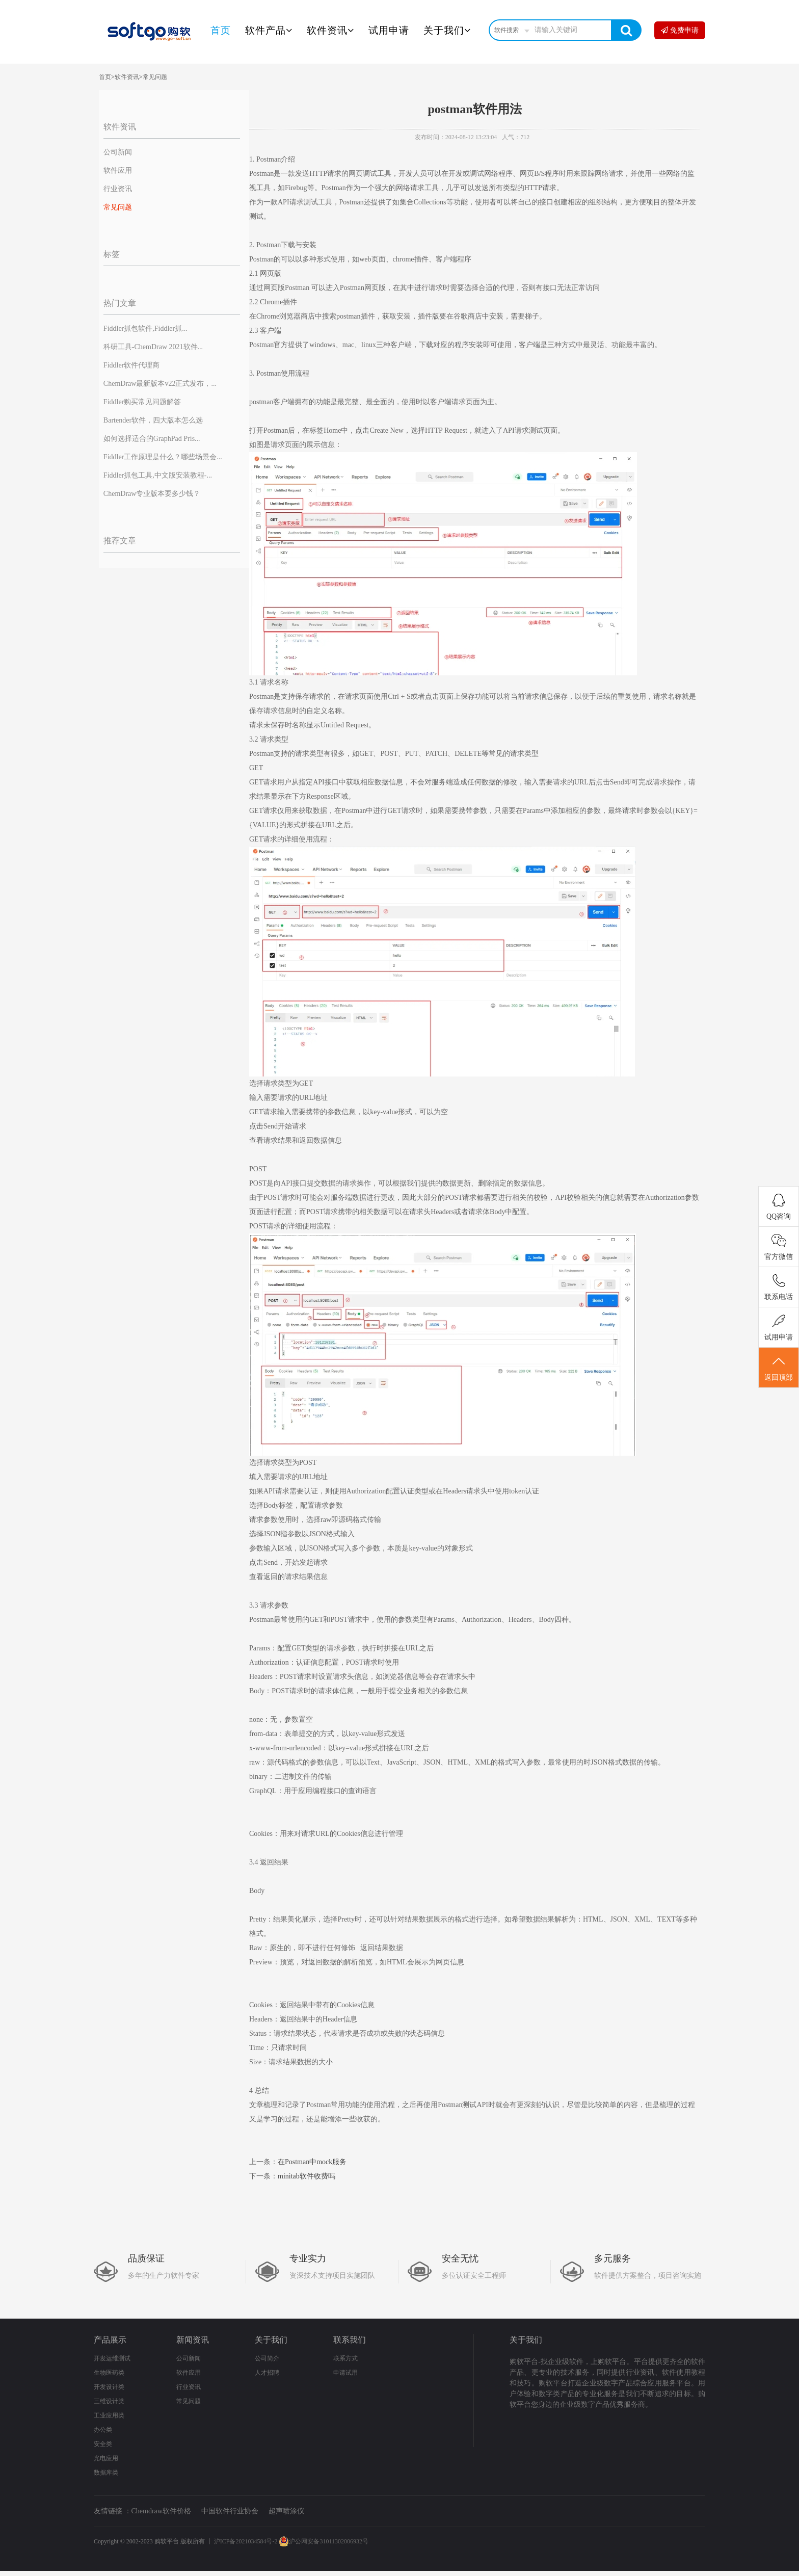 Image resolution: width=799 pixels, height=2576 pixels. I want to click on 联系方式, so click(345, 2358).